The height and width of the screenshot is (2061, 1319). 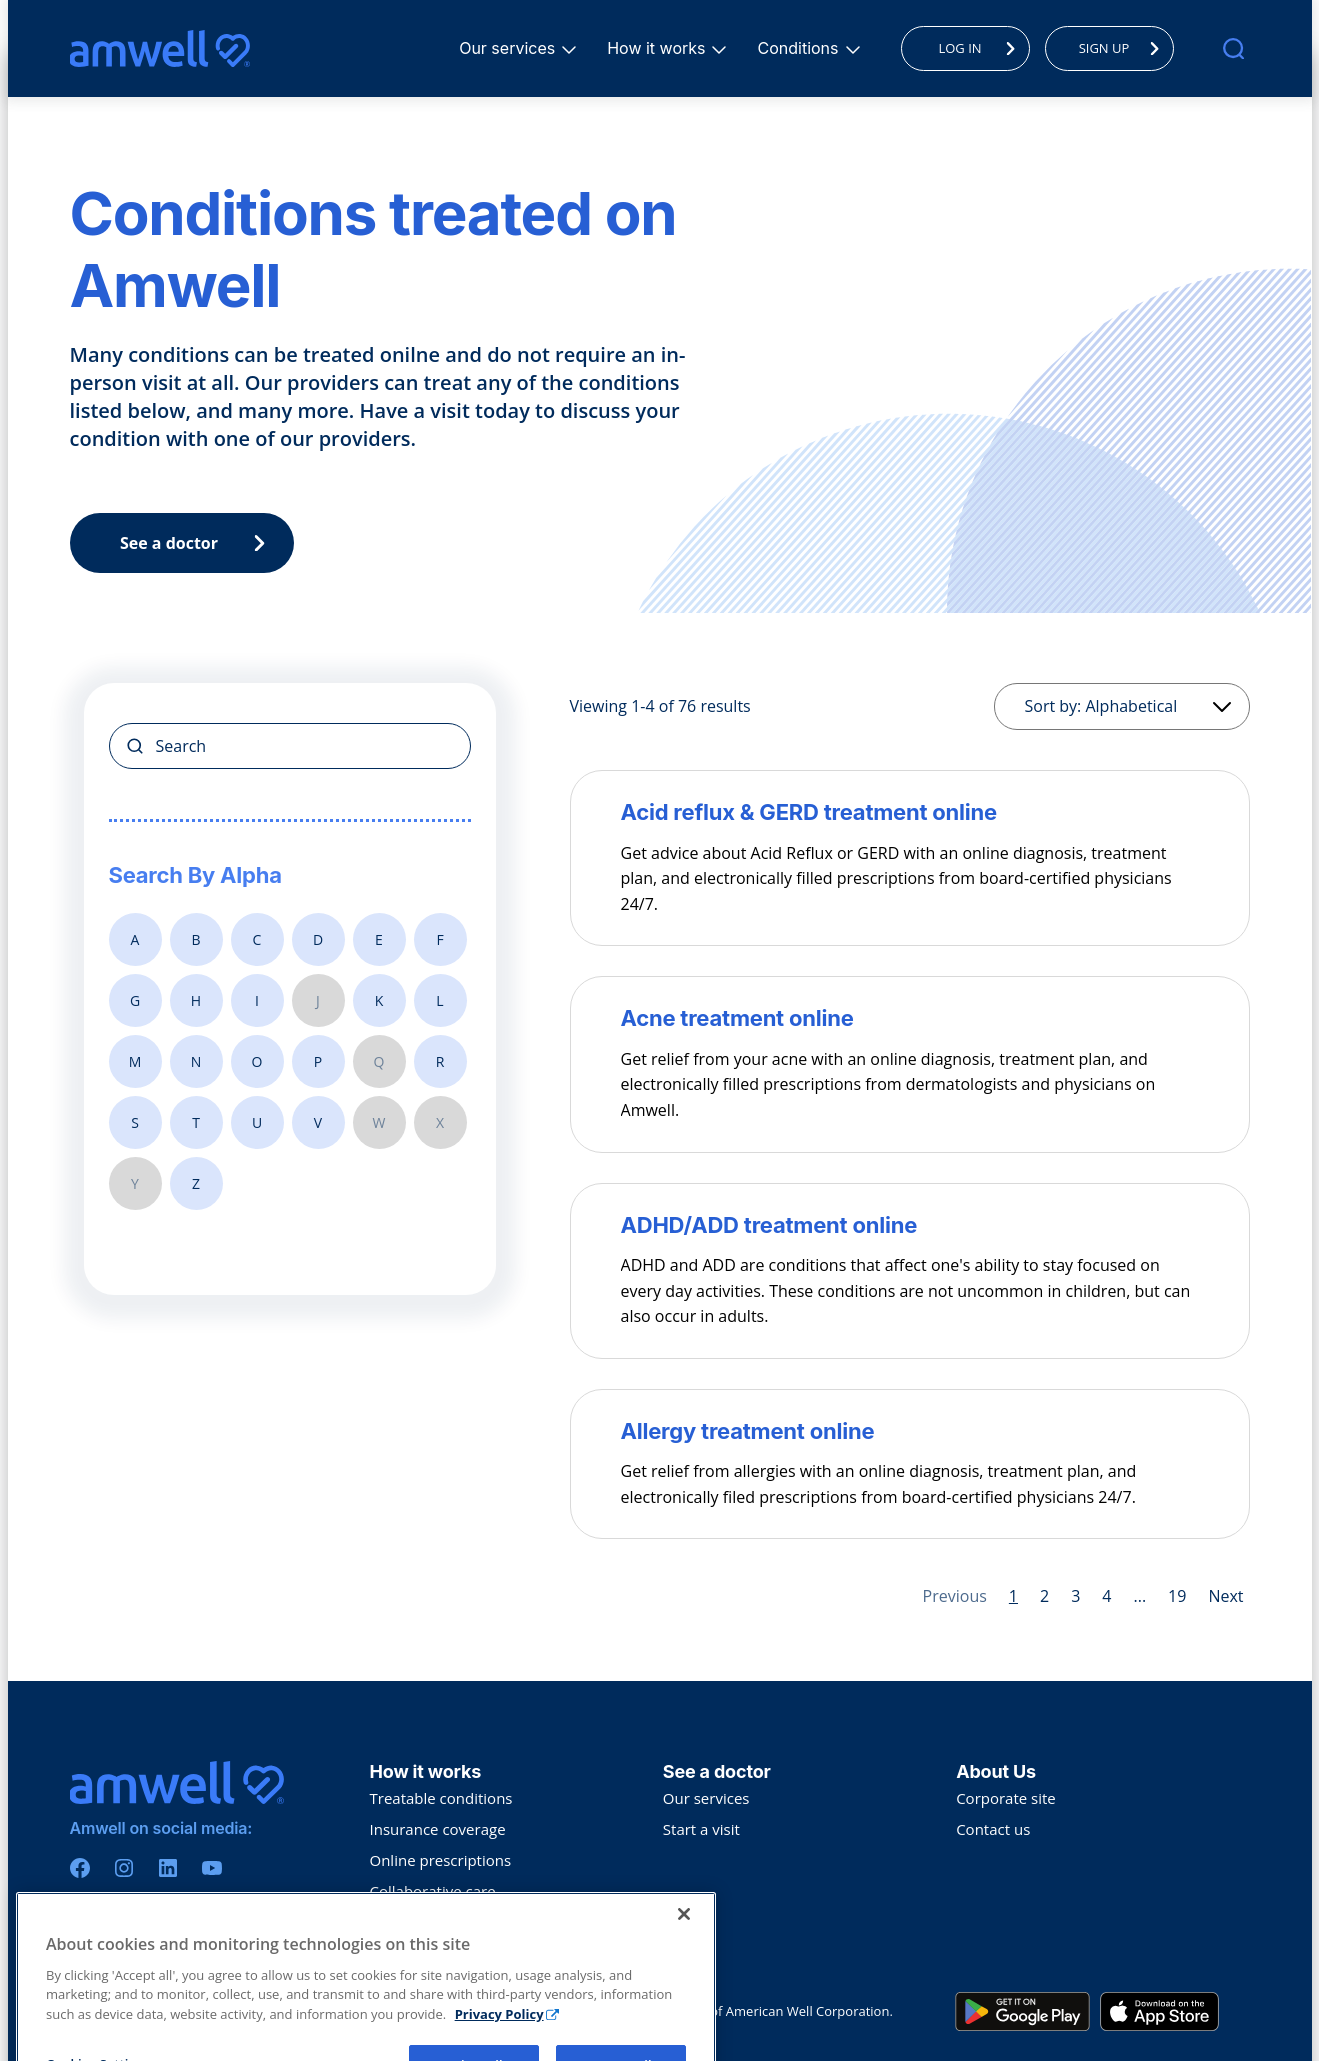 What do you see at coordinates (659, 48) in the screenshot?
I see `How it works` at bounding box center [659, 48].